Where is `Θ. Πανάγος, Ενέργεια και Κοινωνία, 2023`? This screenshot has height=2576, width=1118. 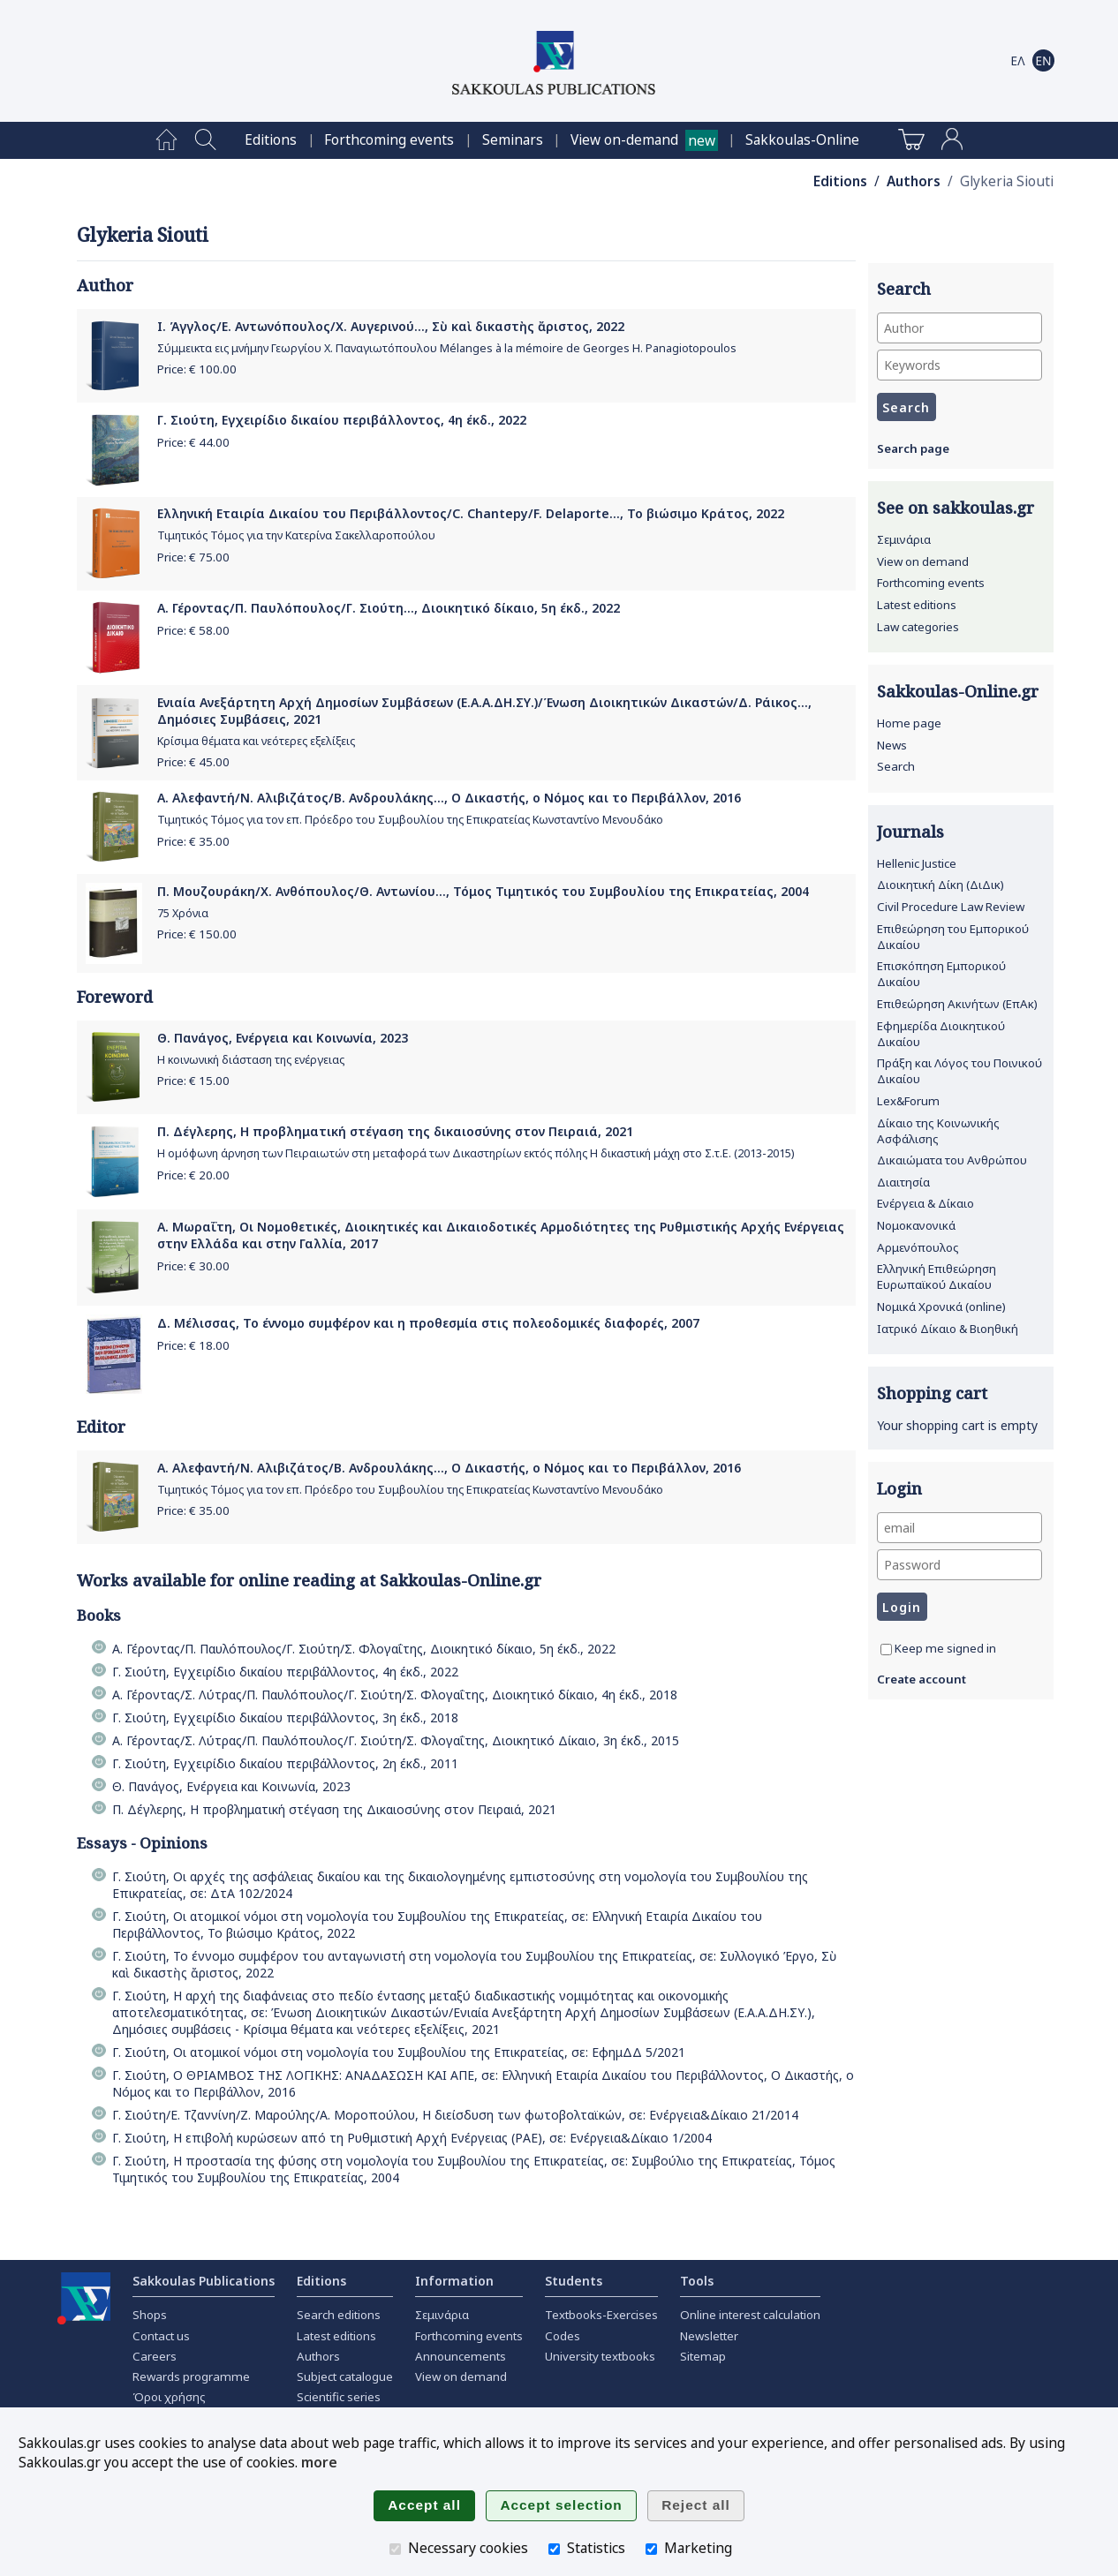 Θ. Πανάγος, Ενέργεια και Κοινωνία, 2023 is located at coordinates (282, 1037).